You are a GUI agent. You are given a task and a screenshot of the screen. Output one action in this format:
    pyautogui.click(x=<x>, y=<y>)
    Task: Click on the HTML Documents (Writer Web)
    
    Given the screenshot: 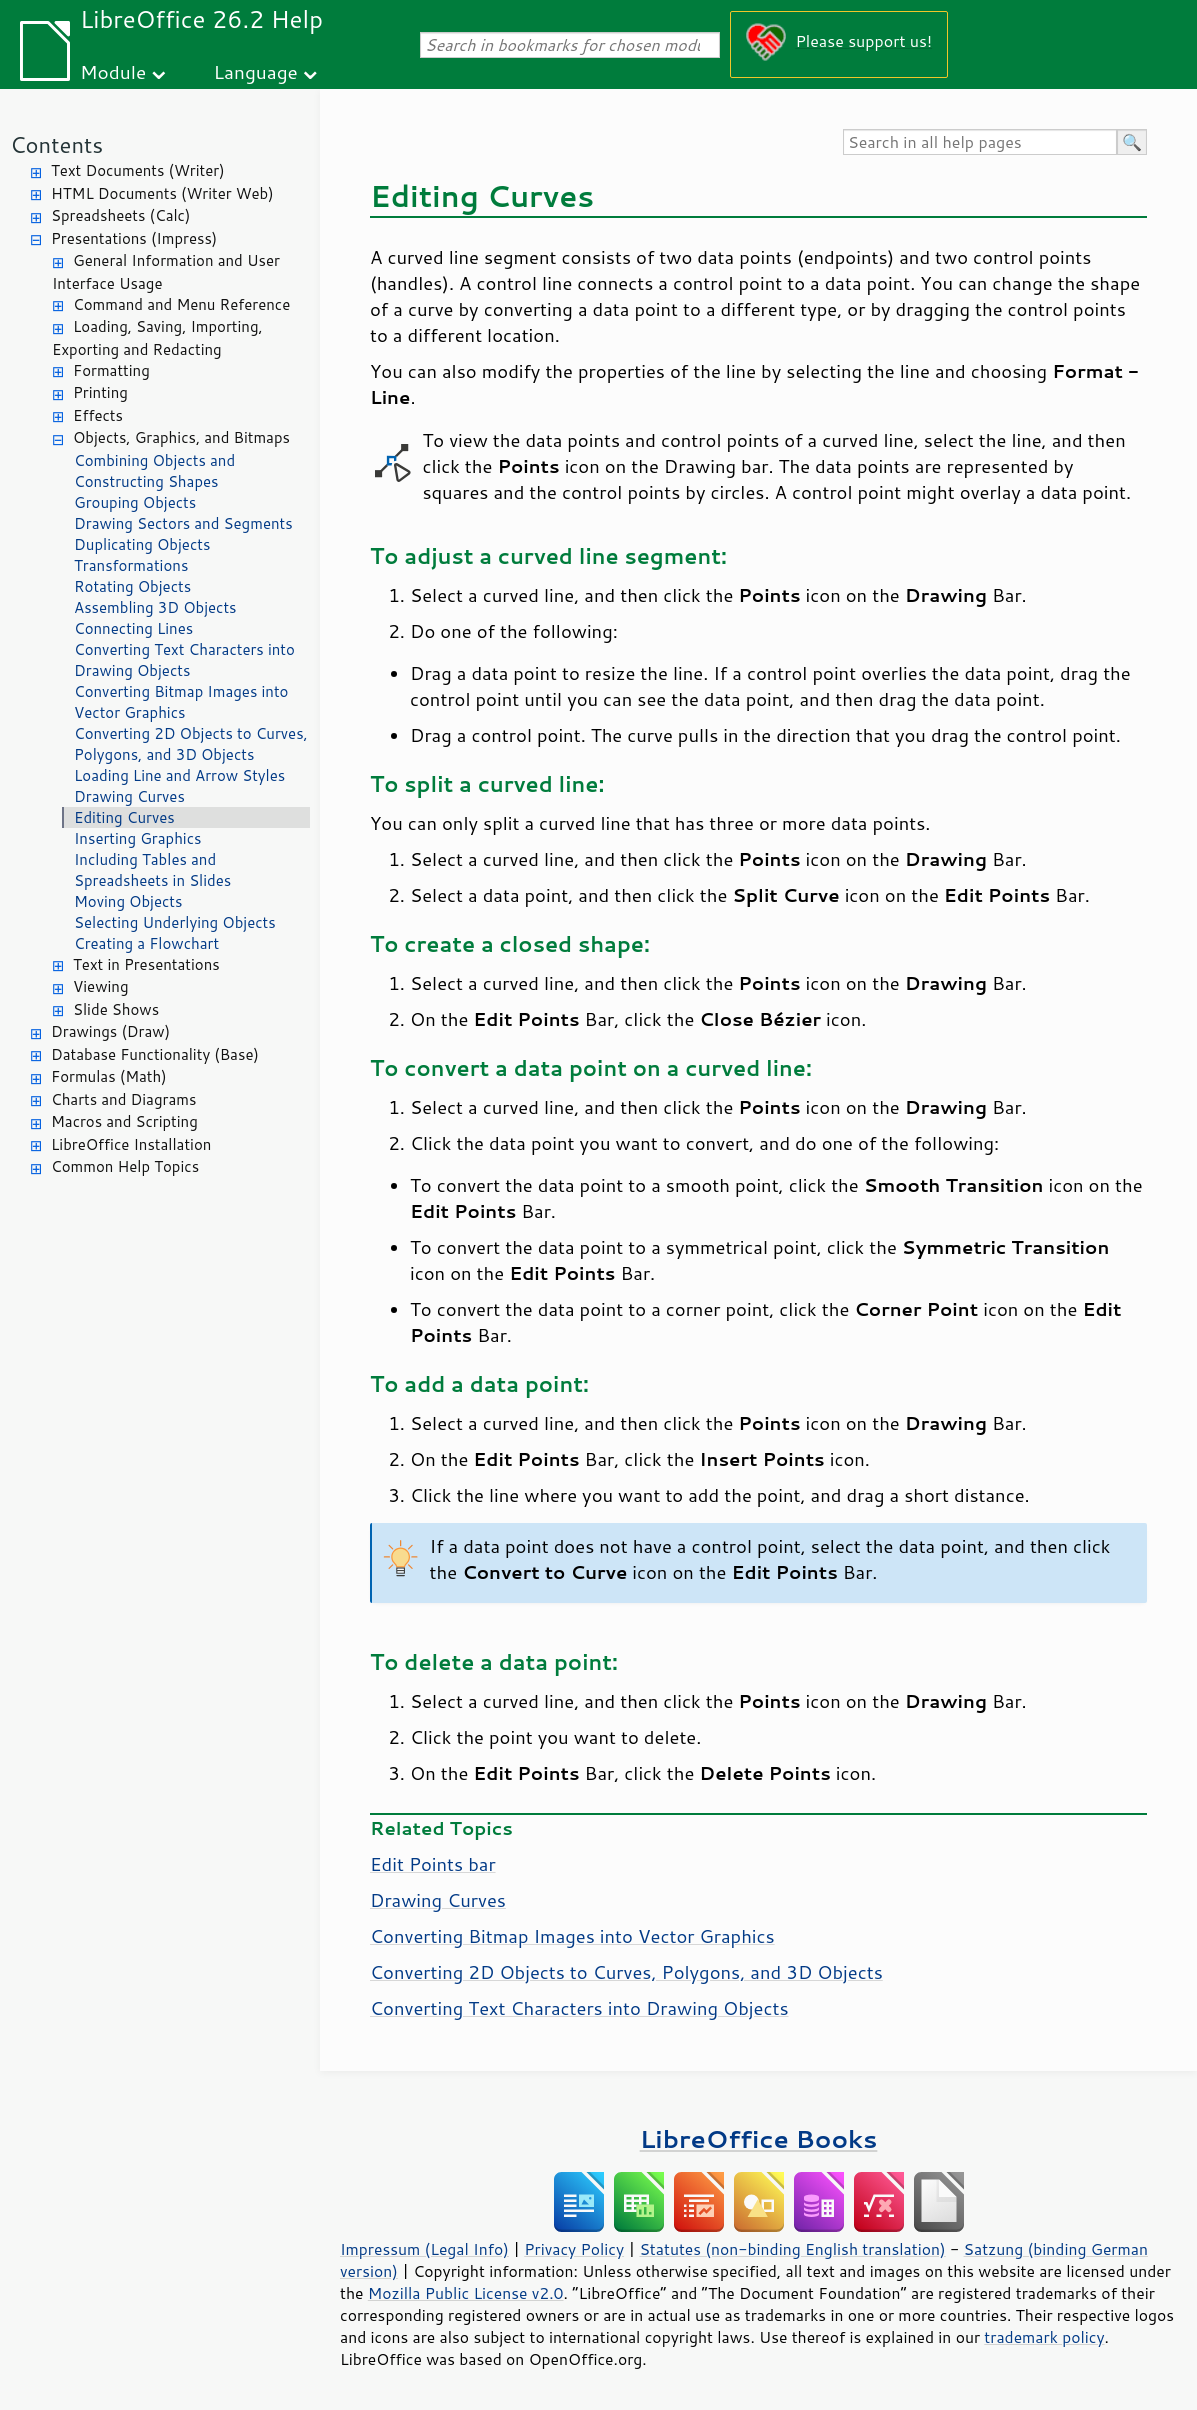 What is the action you would take?
    pyautogui.click(x=162, y=193)
    